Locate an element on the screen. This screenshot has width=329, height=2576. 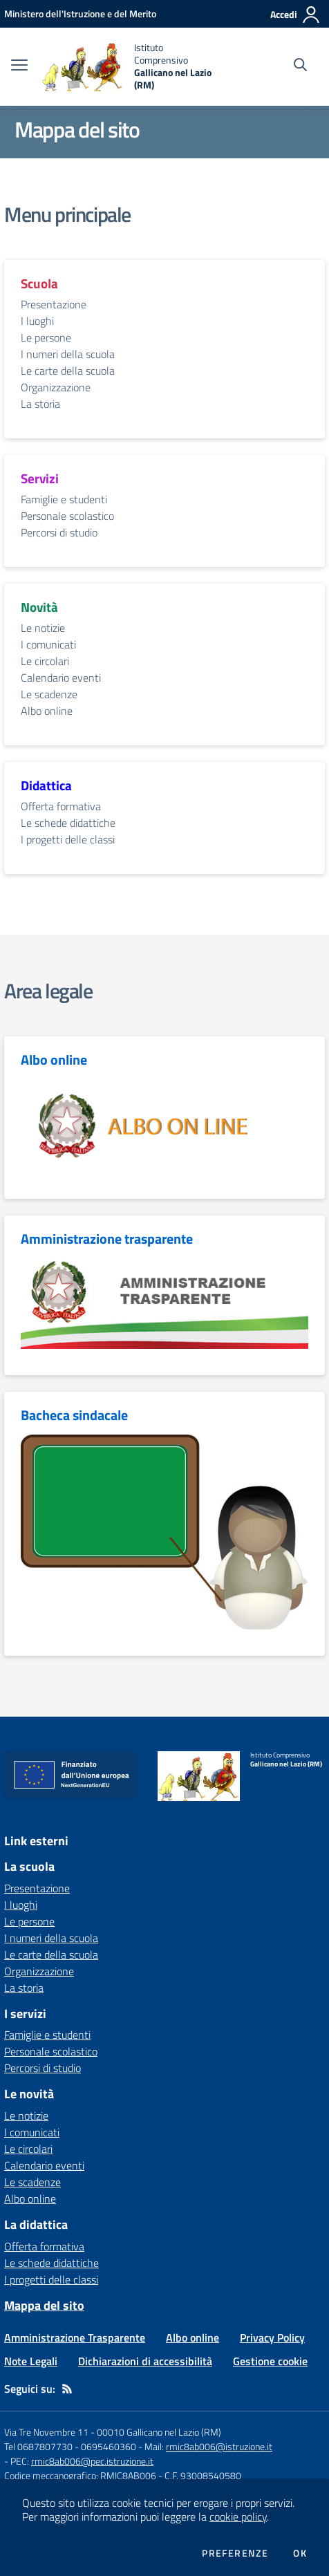
Amministrazione trasparente [vai alla sezione Amministrazione trasparente] is located at coordinates (107, 1239).